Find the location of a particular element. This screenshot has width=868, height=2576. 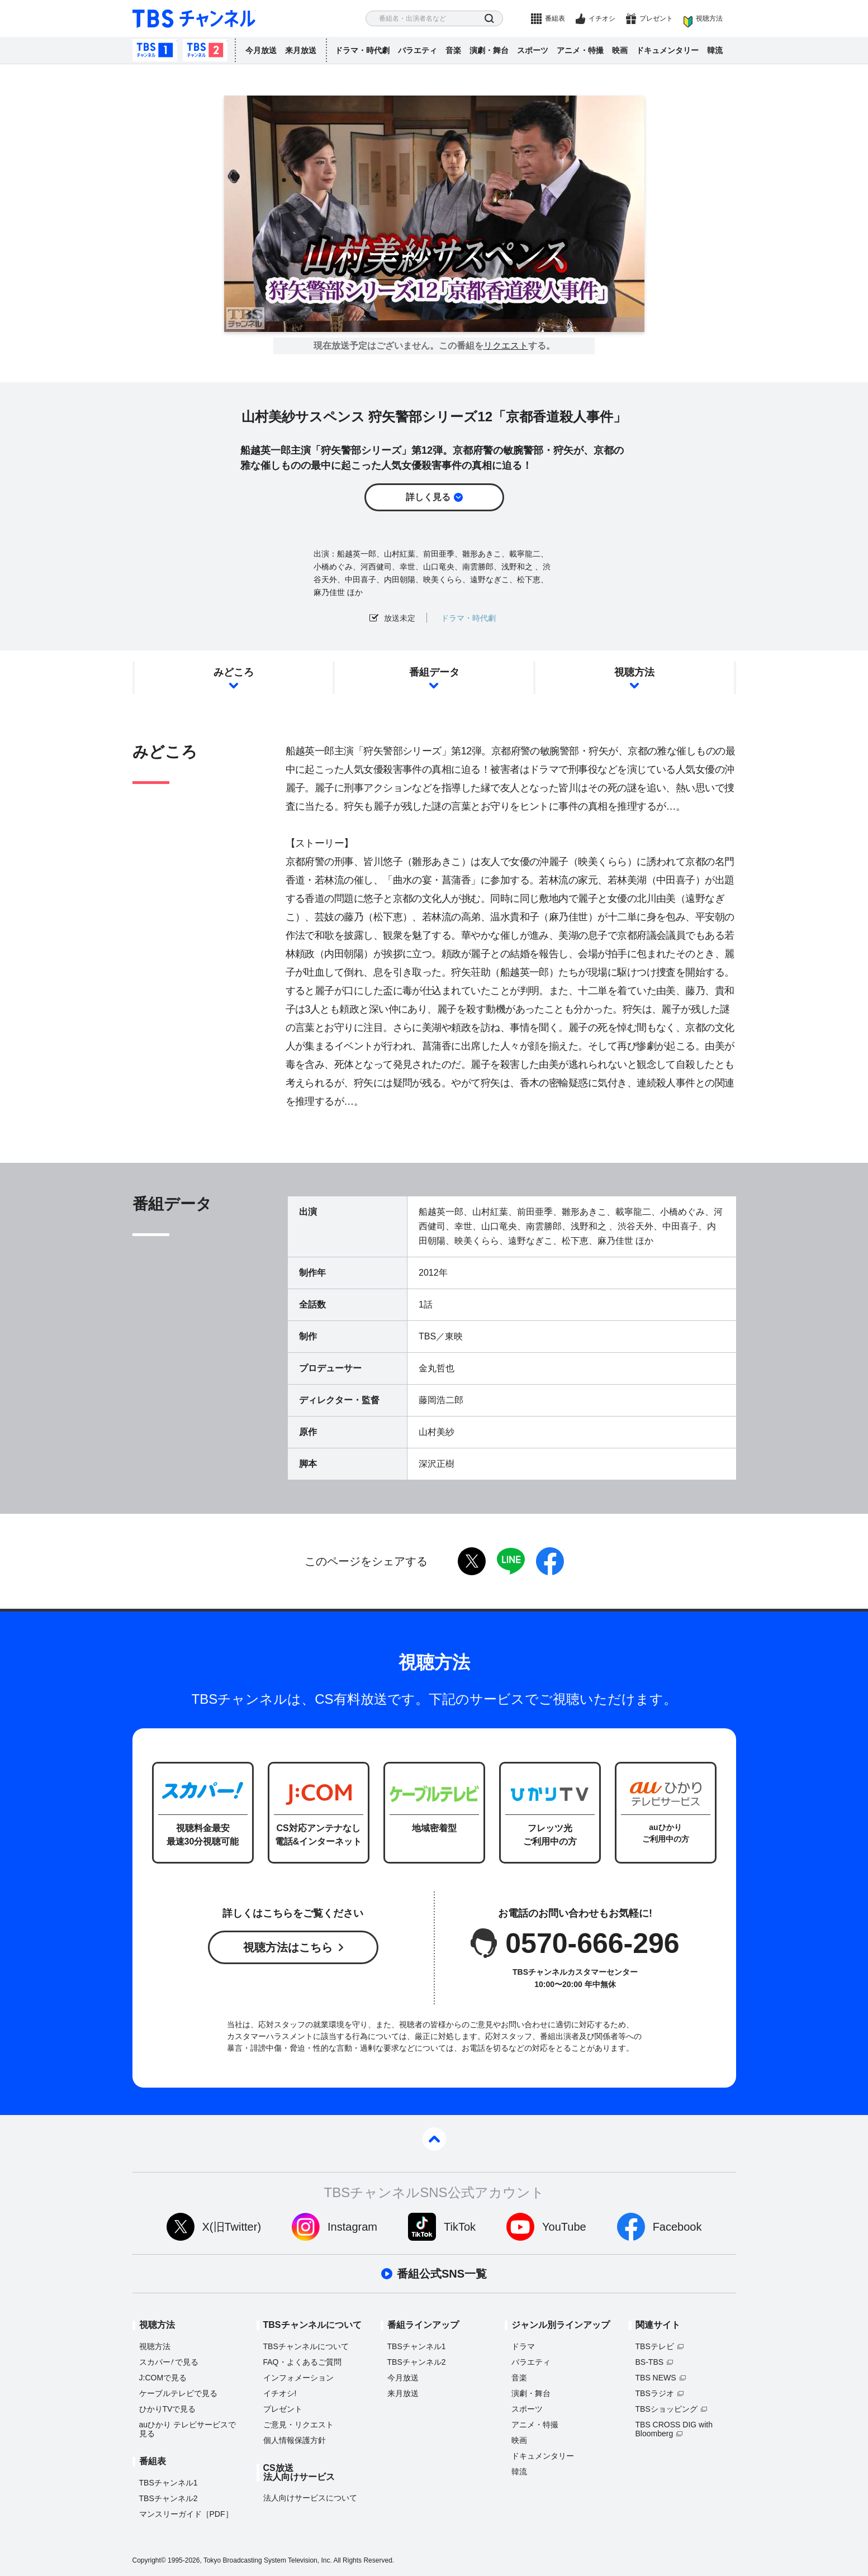

検索 is located at coordinates (489, 18).